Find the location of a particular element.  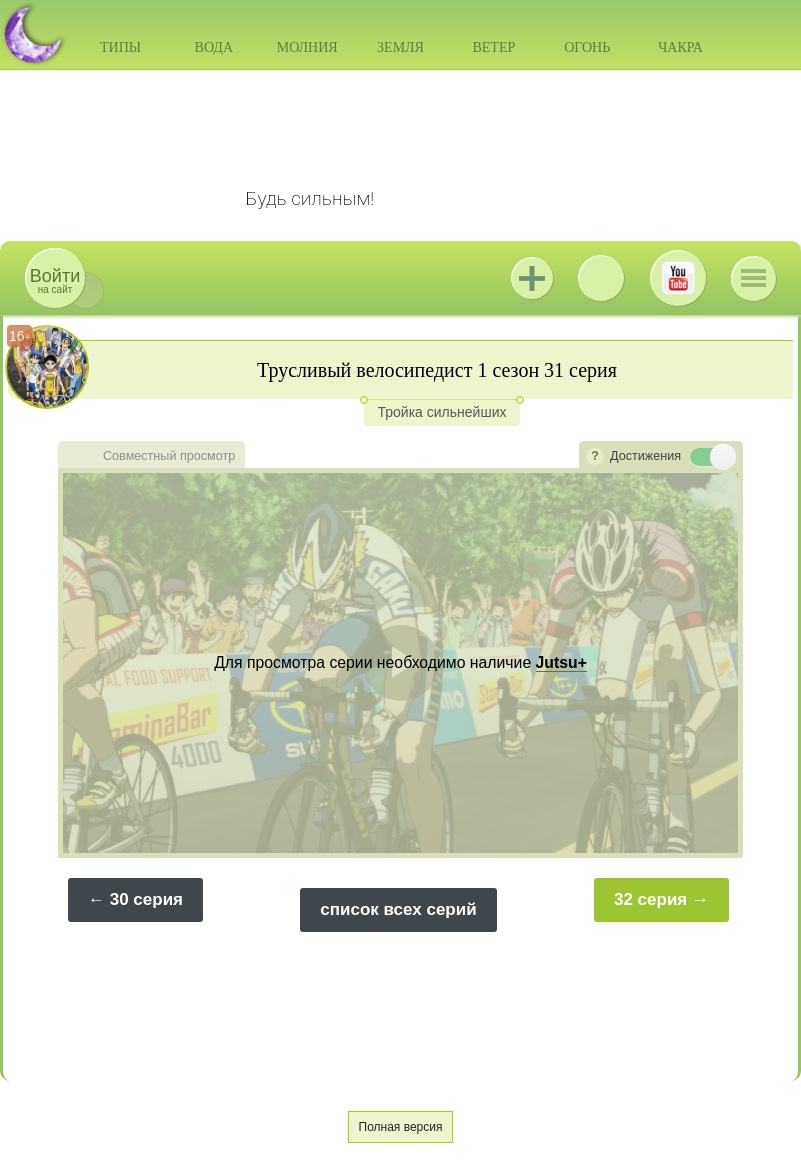

Чакра is located at coordinates (680, 47).